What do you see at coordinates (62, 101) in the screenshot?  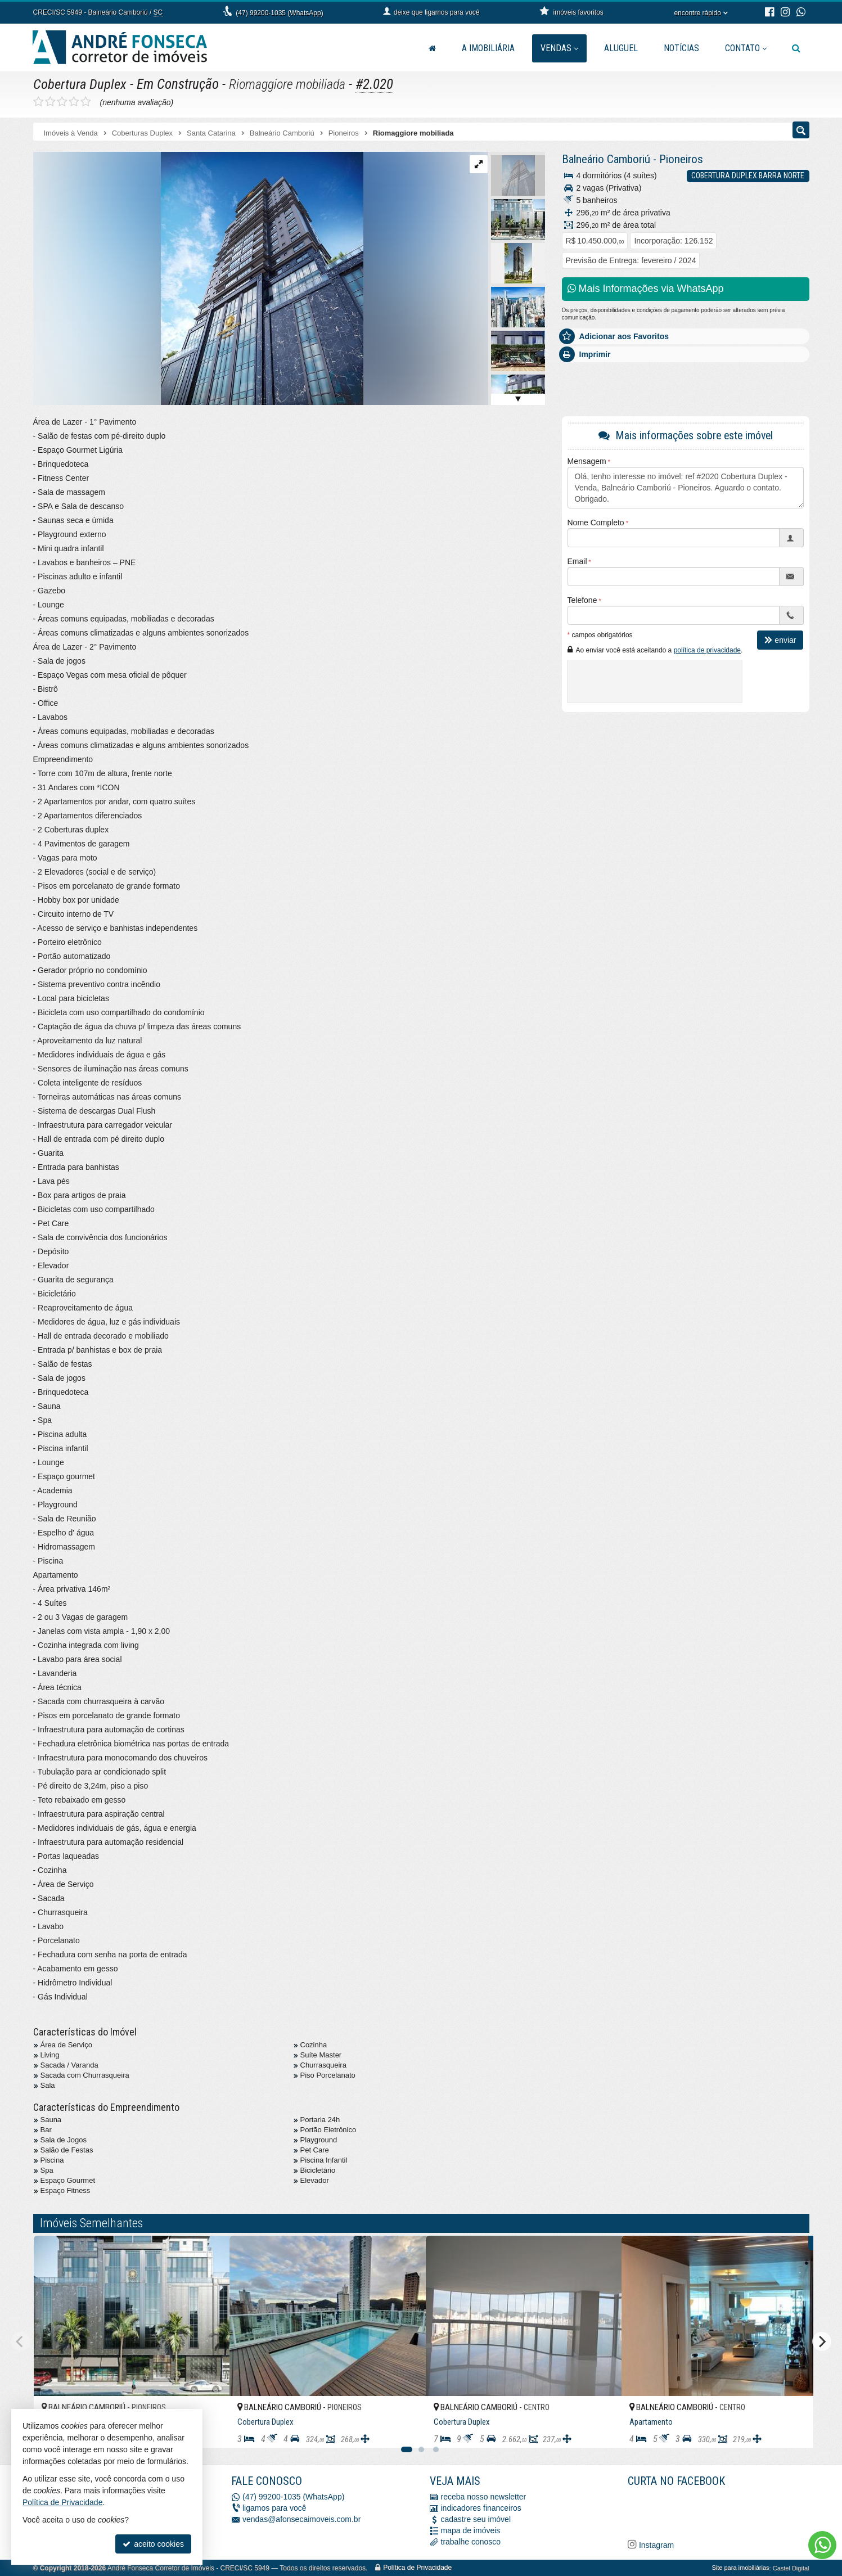 I see `[avaliar com 3 estrelas]` at bounding box center [62, 101].